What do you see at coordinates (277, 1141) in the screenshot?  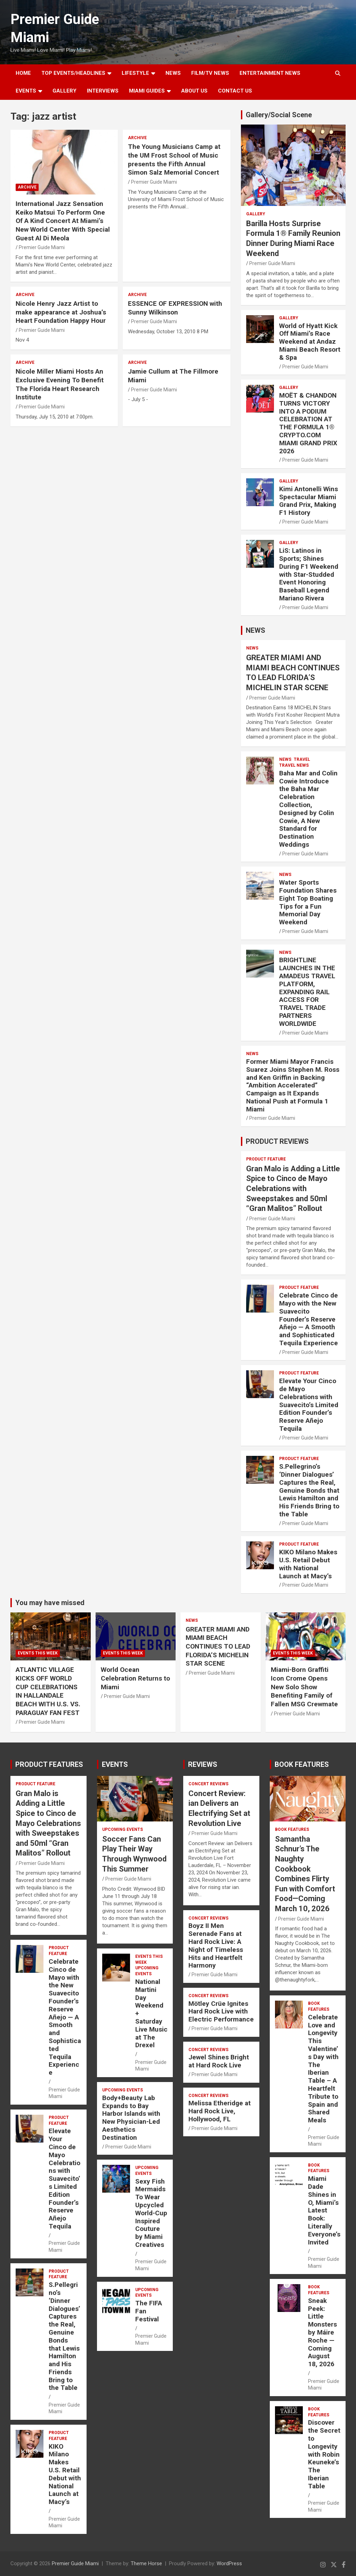 I see `PRODUCT REVIEWS` at bounding box center [277, 1141].